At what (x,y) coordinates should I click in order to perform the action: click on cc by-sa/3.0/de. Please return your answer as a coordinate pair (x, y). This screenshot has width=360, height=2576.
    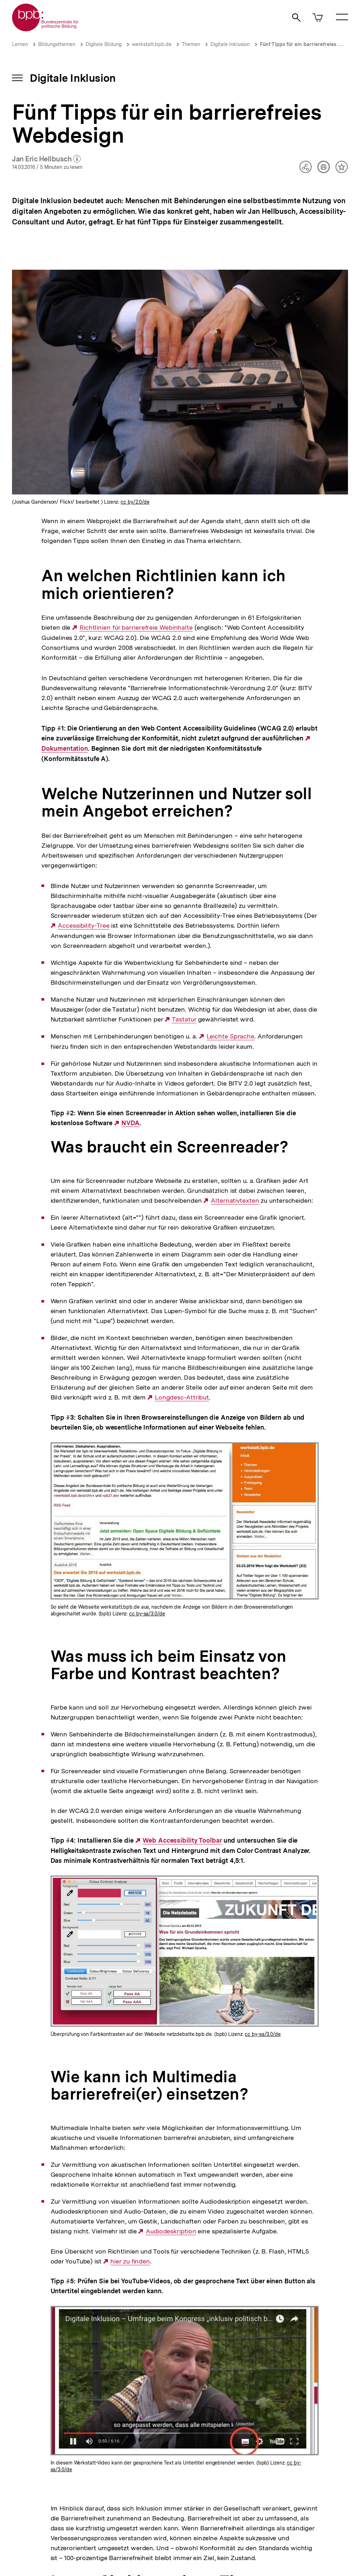
    Looking at the image, I should click on (147, 1613).